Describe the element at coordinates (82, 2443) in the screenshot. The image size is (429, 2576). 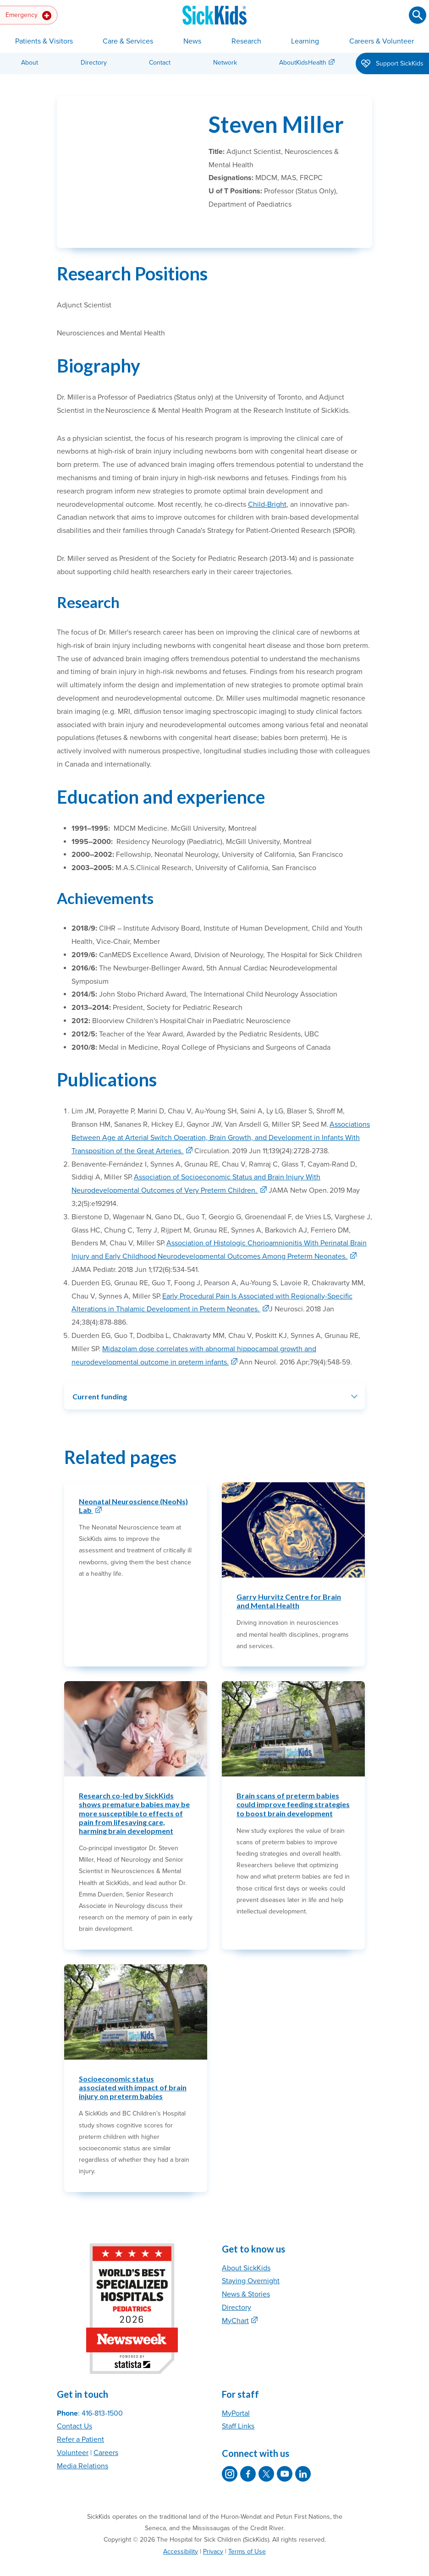
I see `Media Relations` at that location.